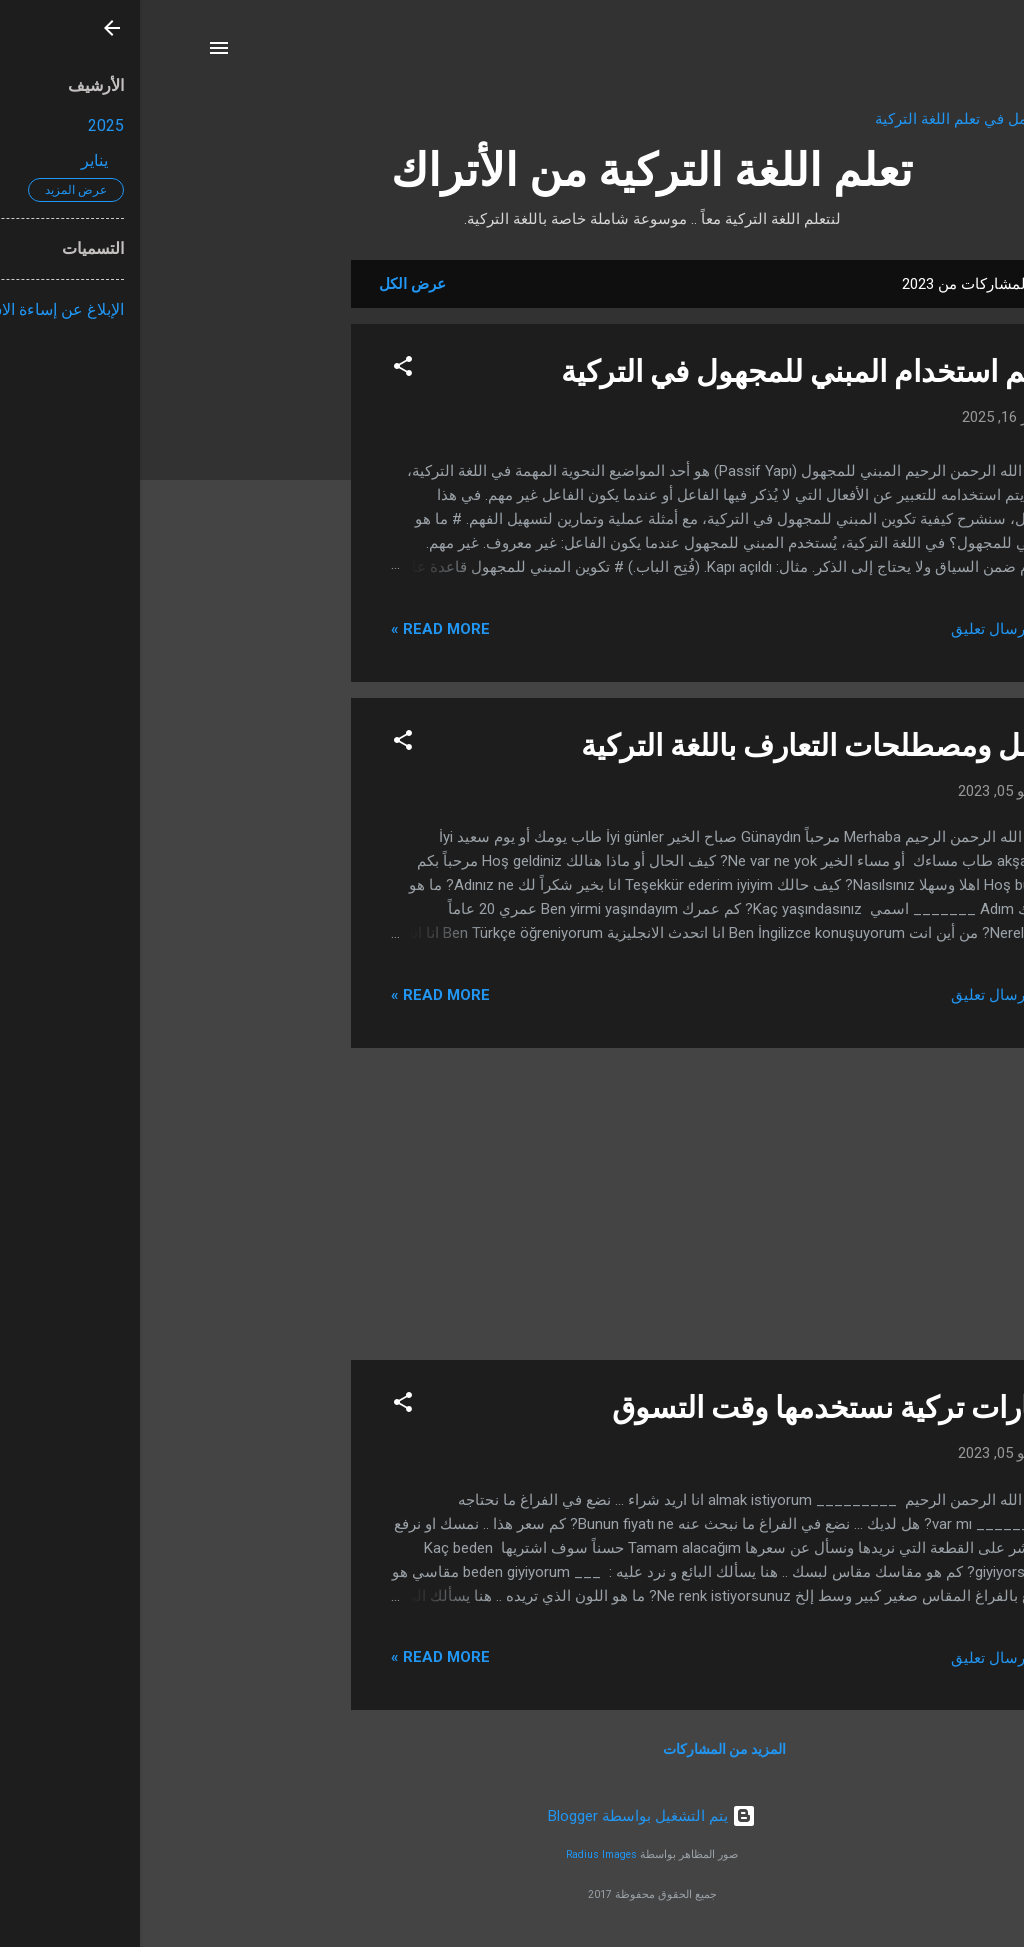 This screenshot has width=1024, height=1947. I want to click on تطبيق الشامل في تعلم اللغة التركية, so click(846, 119).